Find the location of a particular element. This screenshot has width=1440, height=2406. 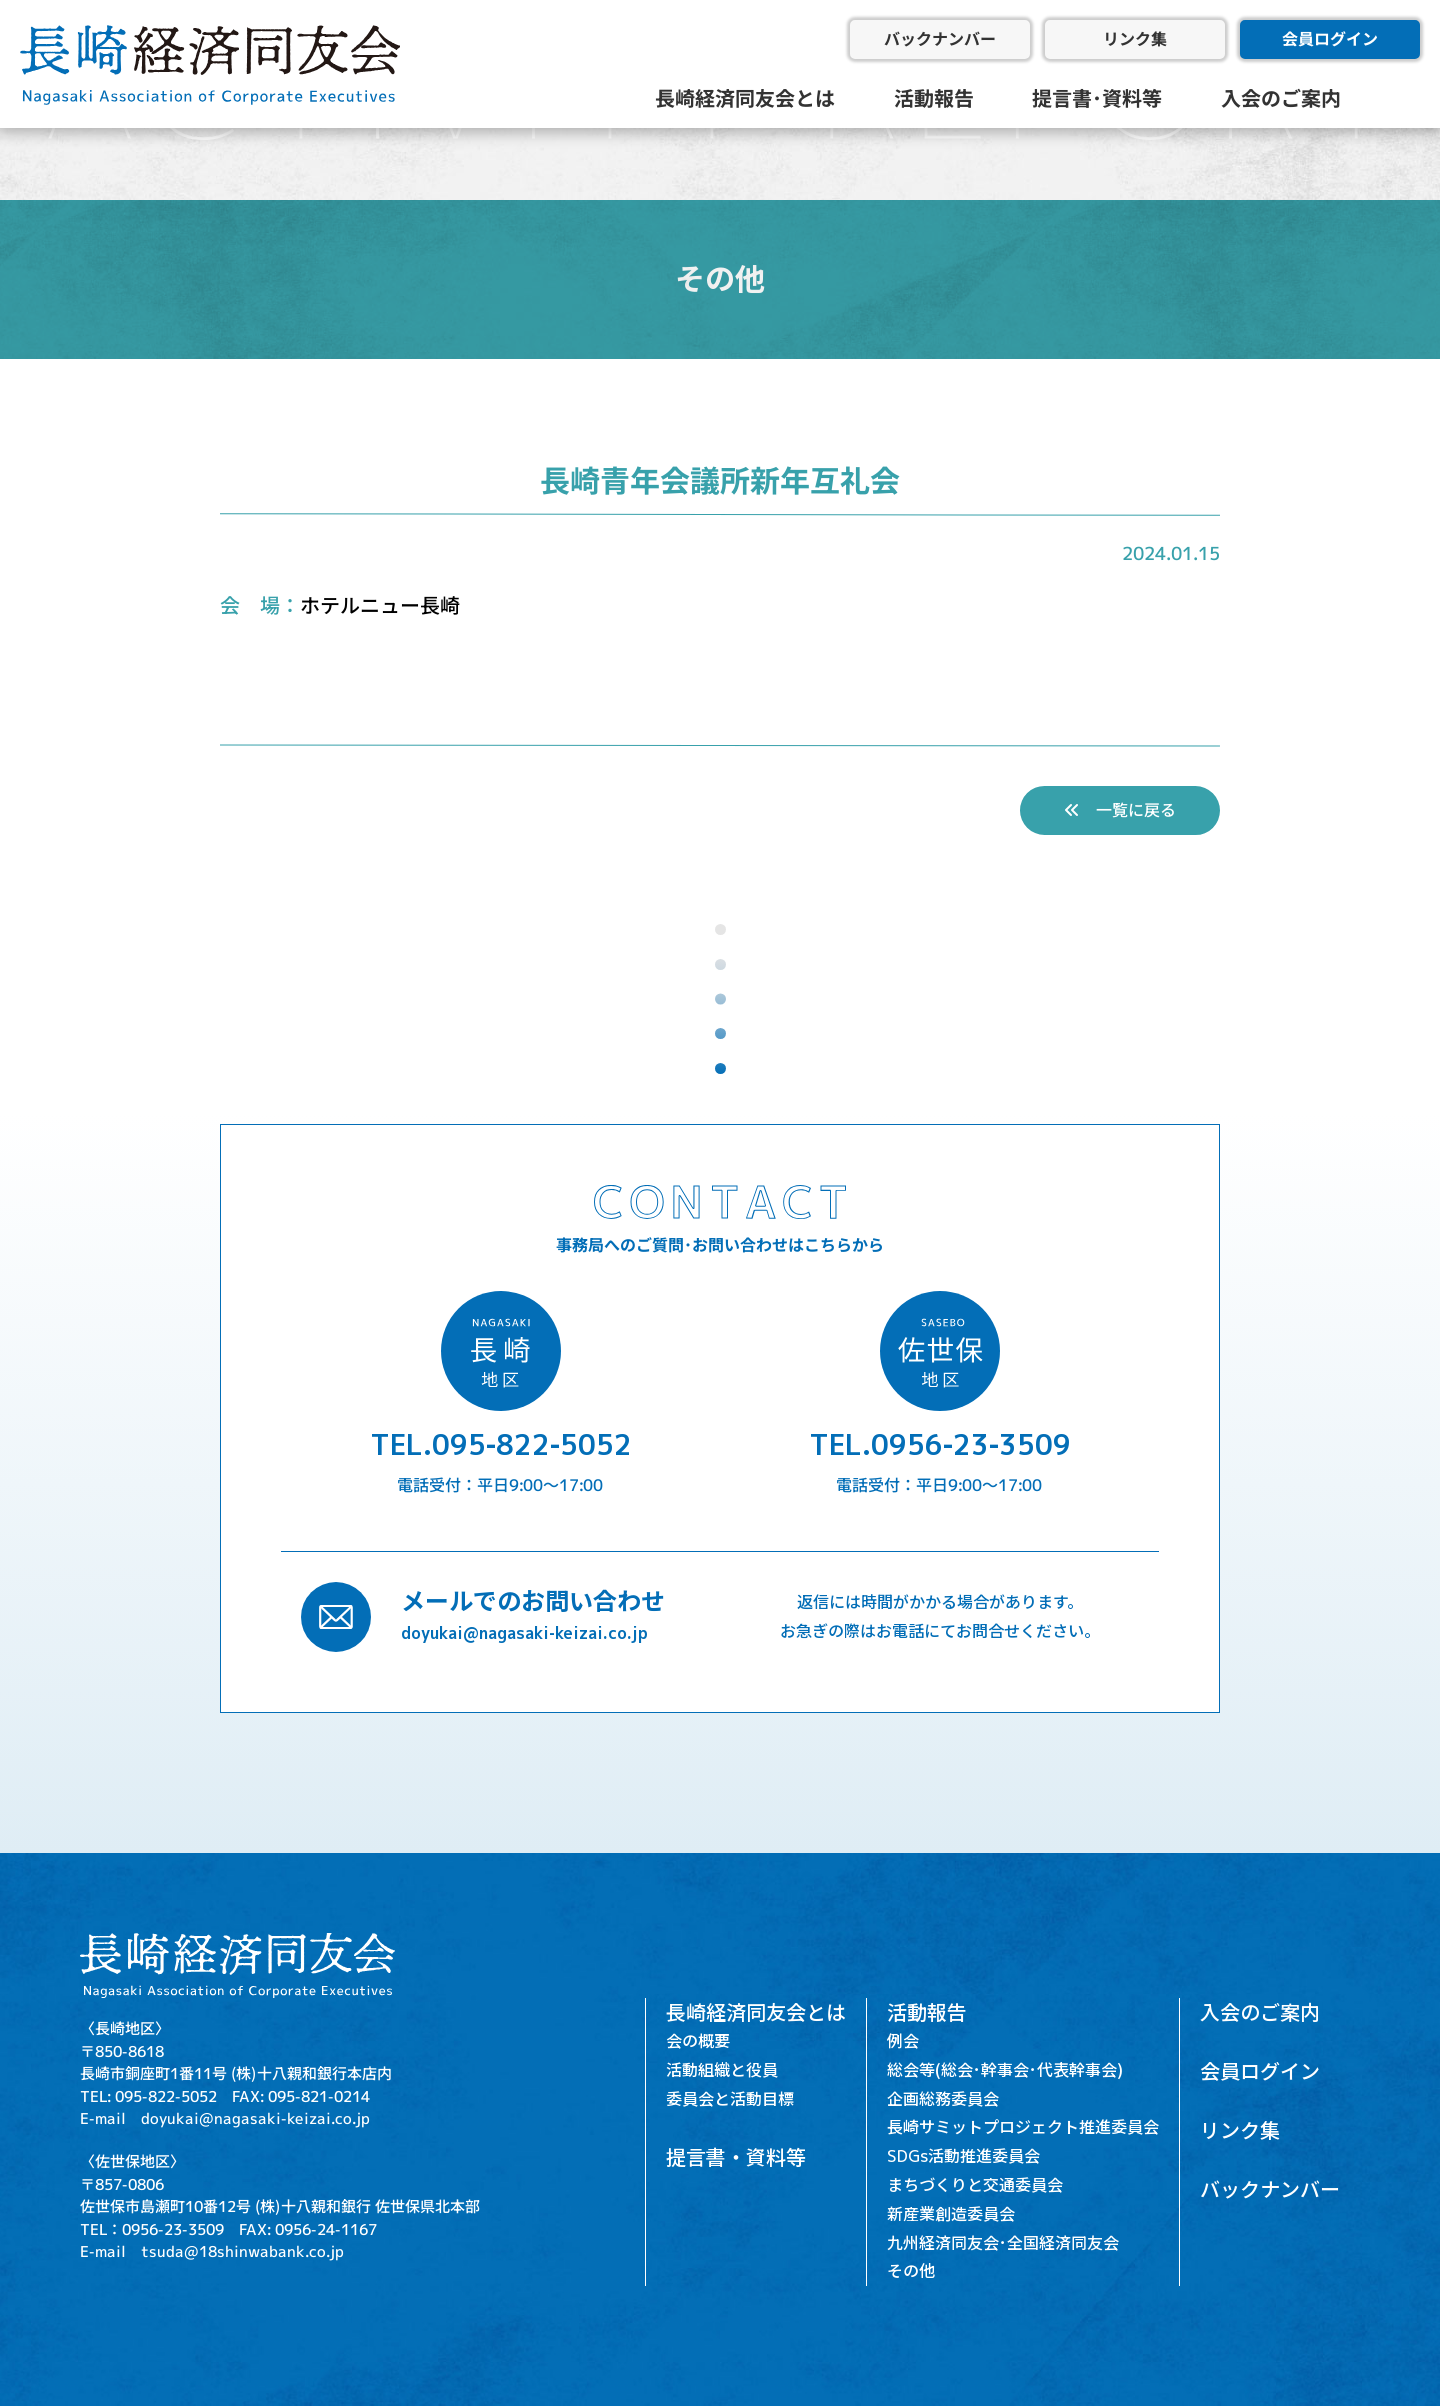

バックナンバー is located at coordinates (940, 39).